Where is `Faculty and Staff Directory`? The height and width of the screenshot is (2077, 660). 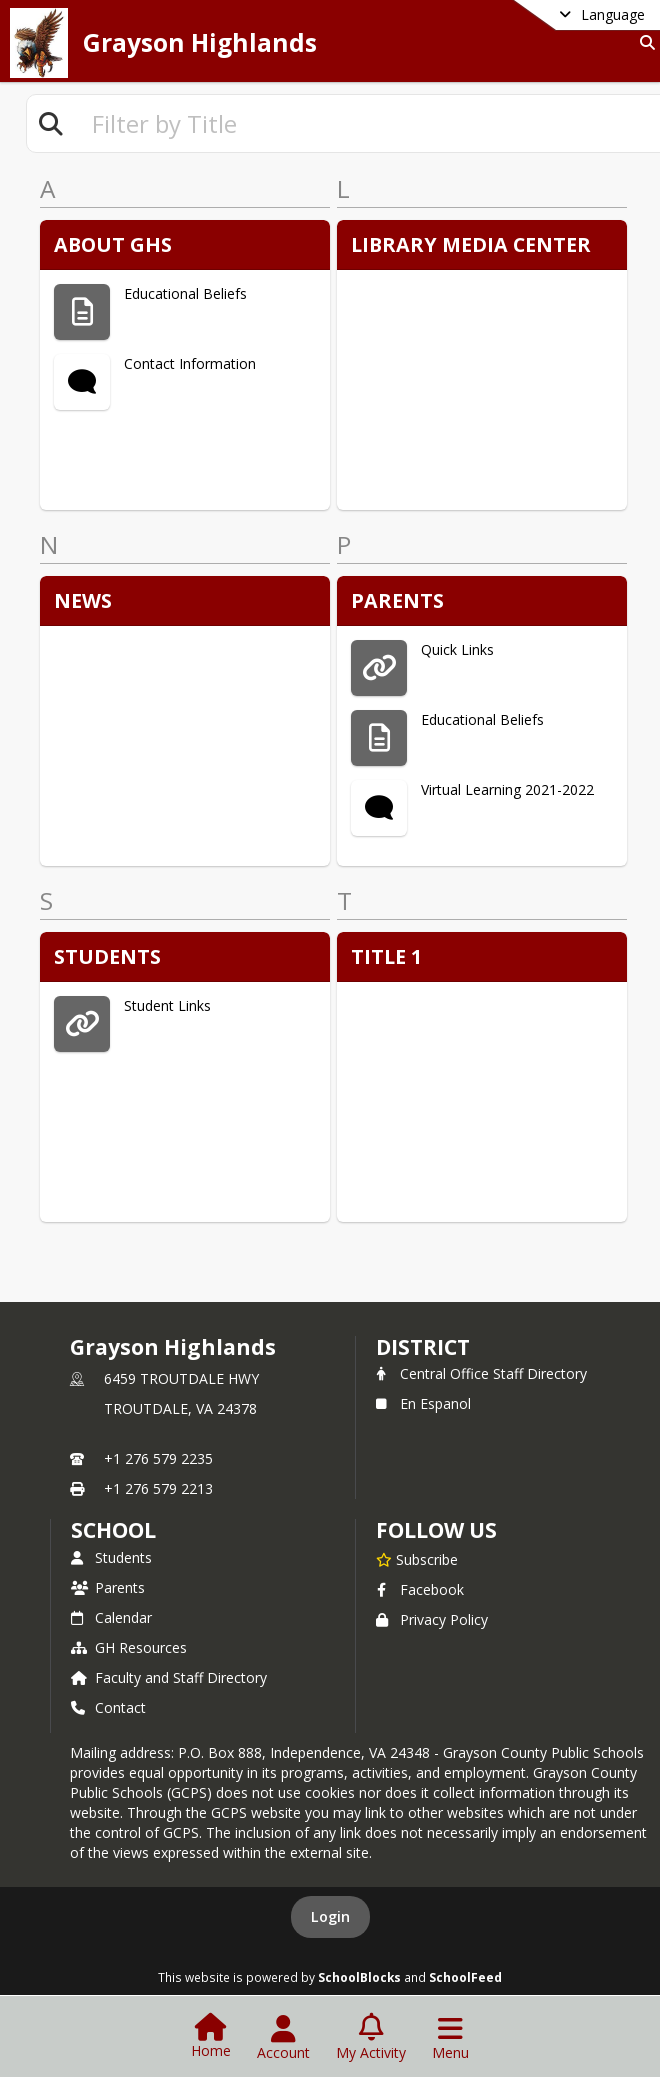
Faculty and Staff Directory is located at coordinates (169, 1677).